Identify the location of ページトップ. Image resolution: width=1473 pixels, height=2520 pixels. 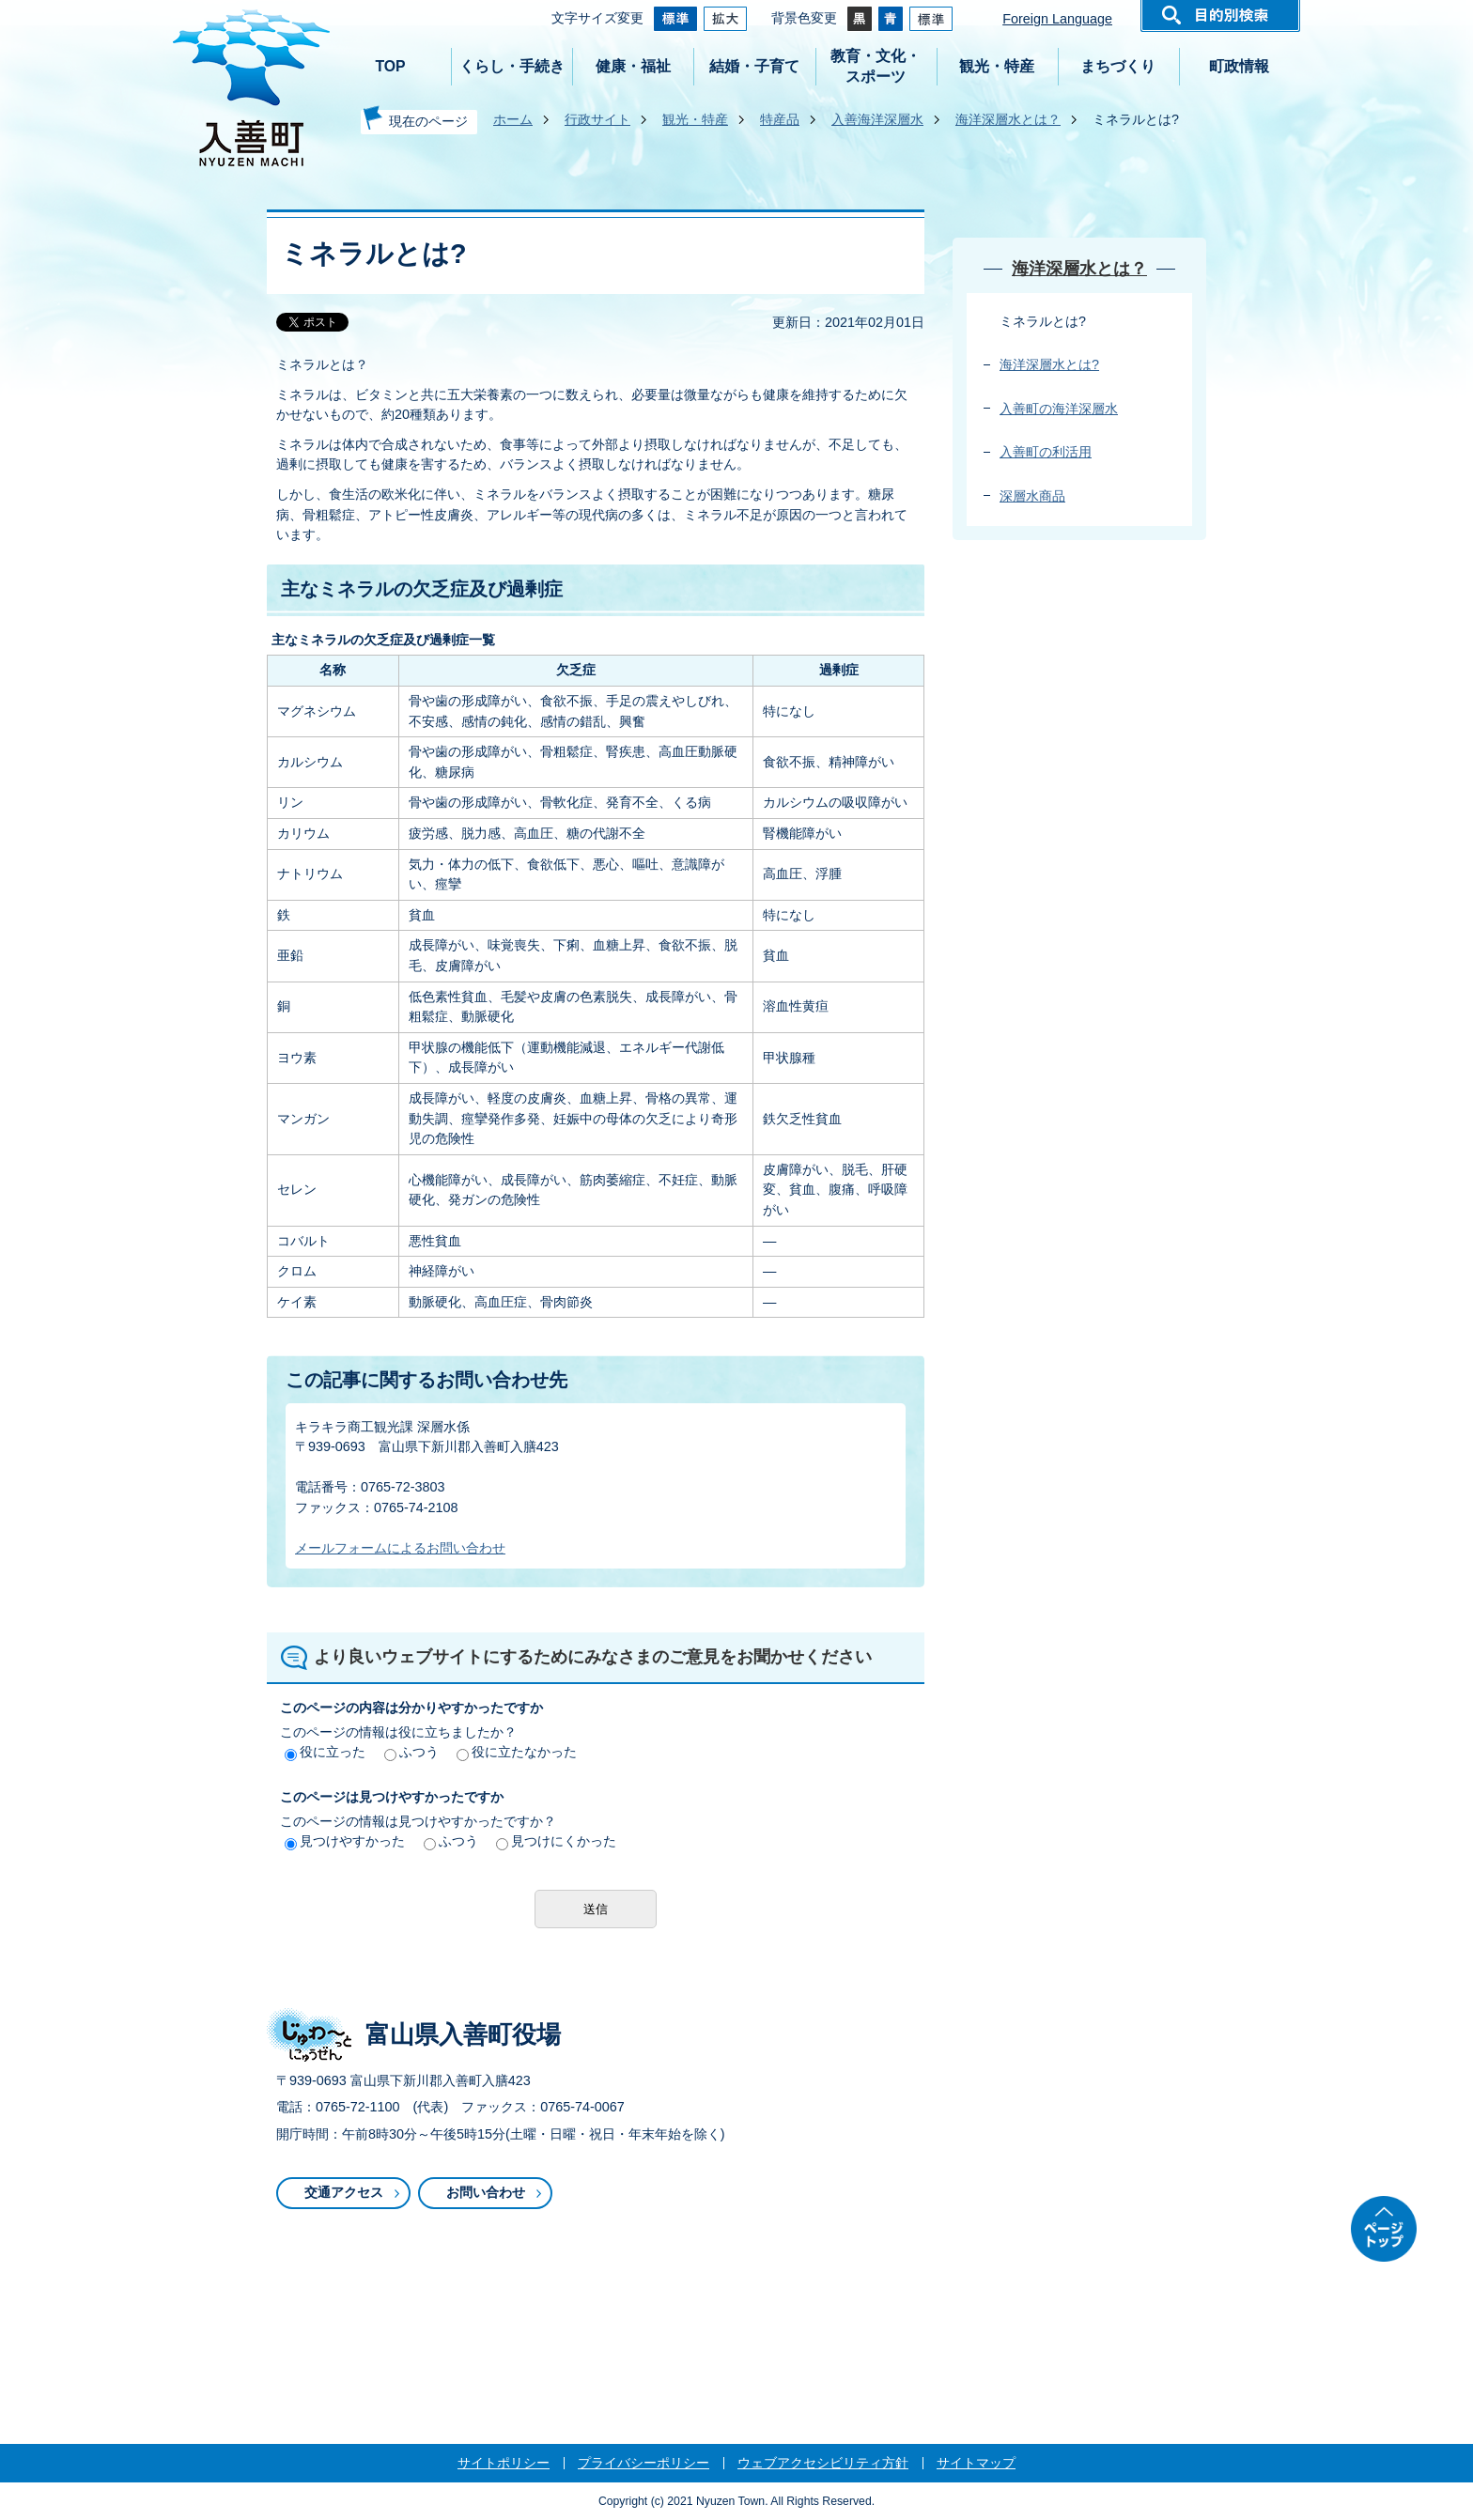
(1384, 2229).